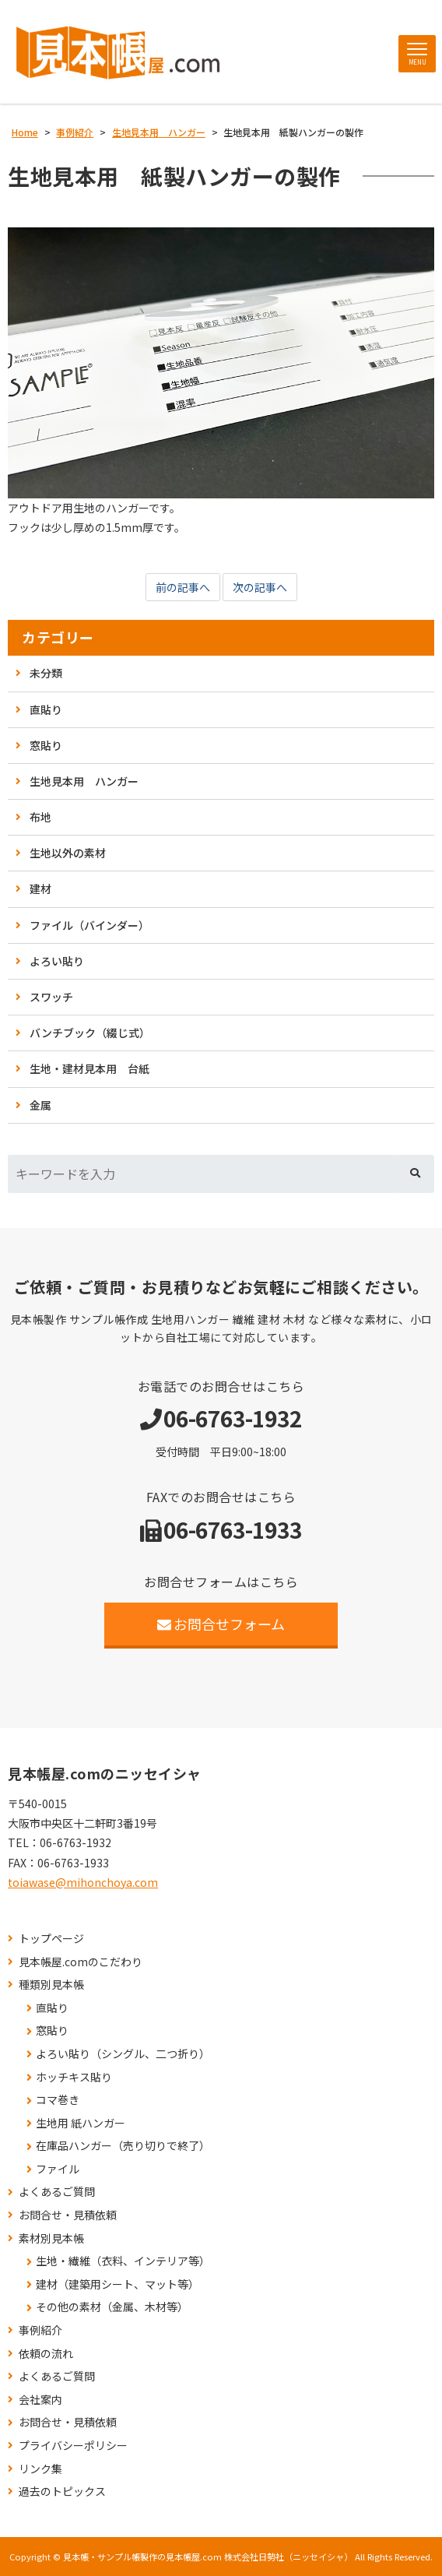  I want to click on 生地・建材見本用 台紙, so click(89, 1068).